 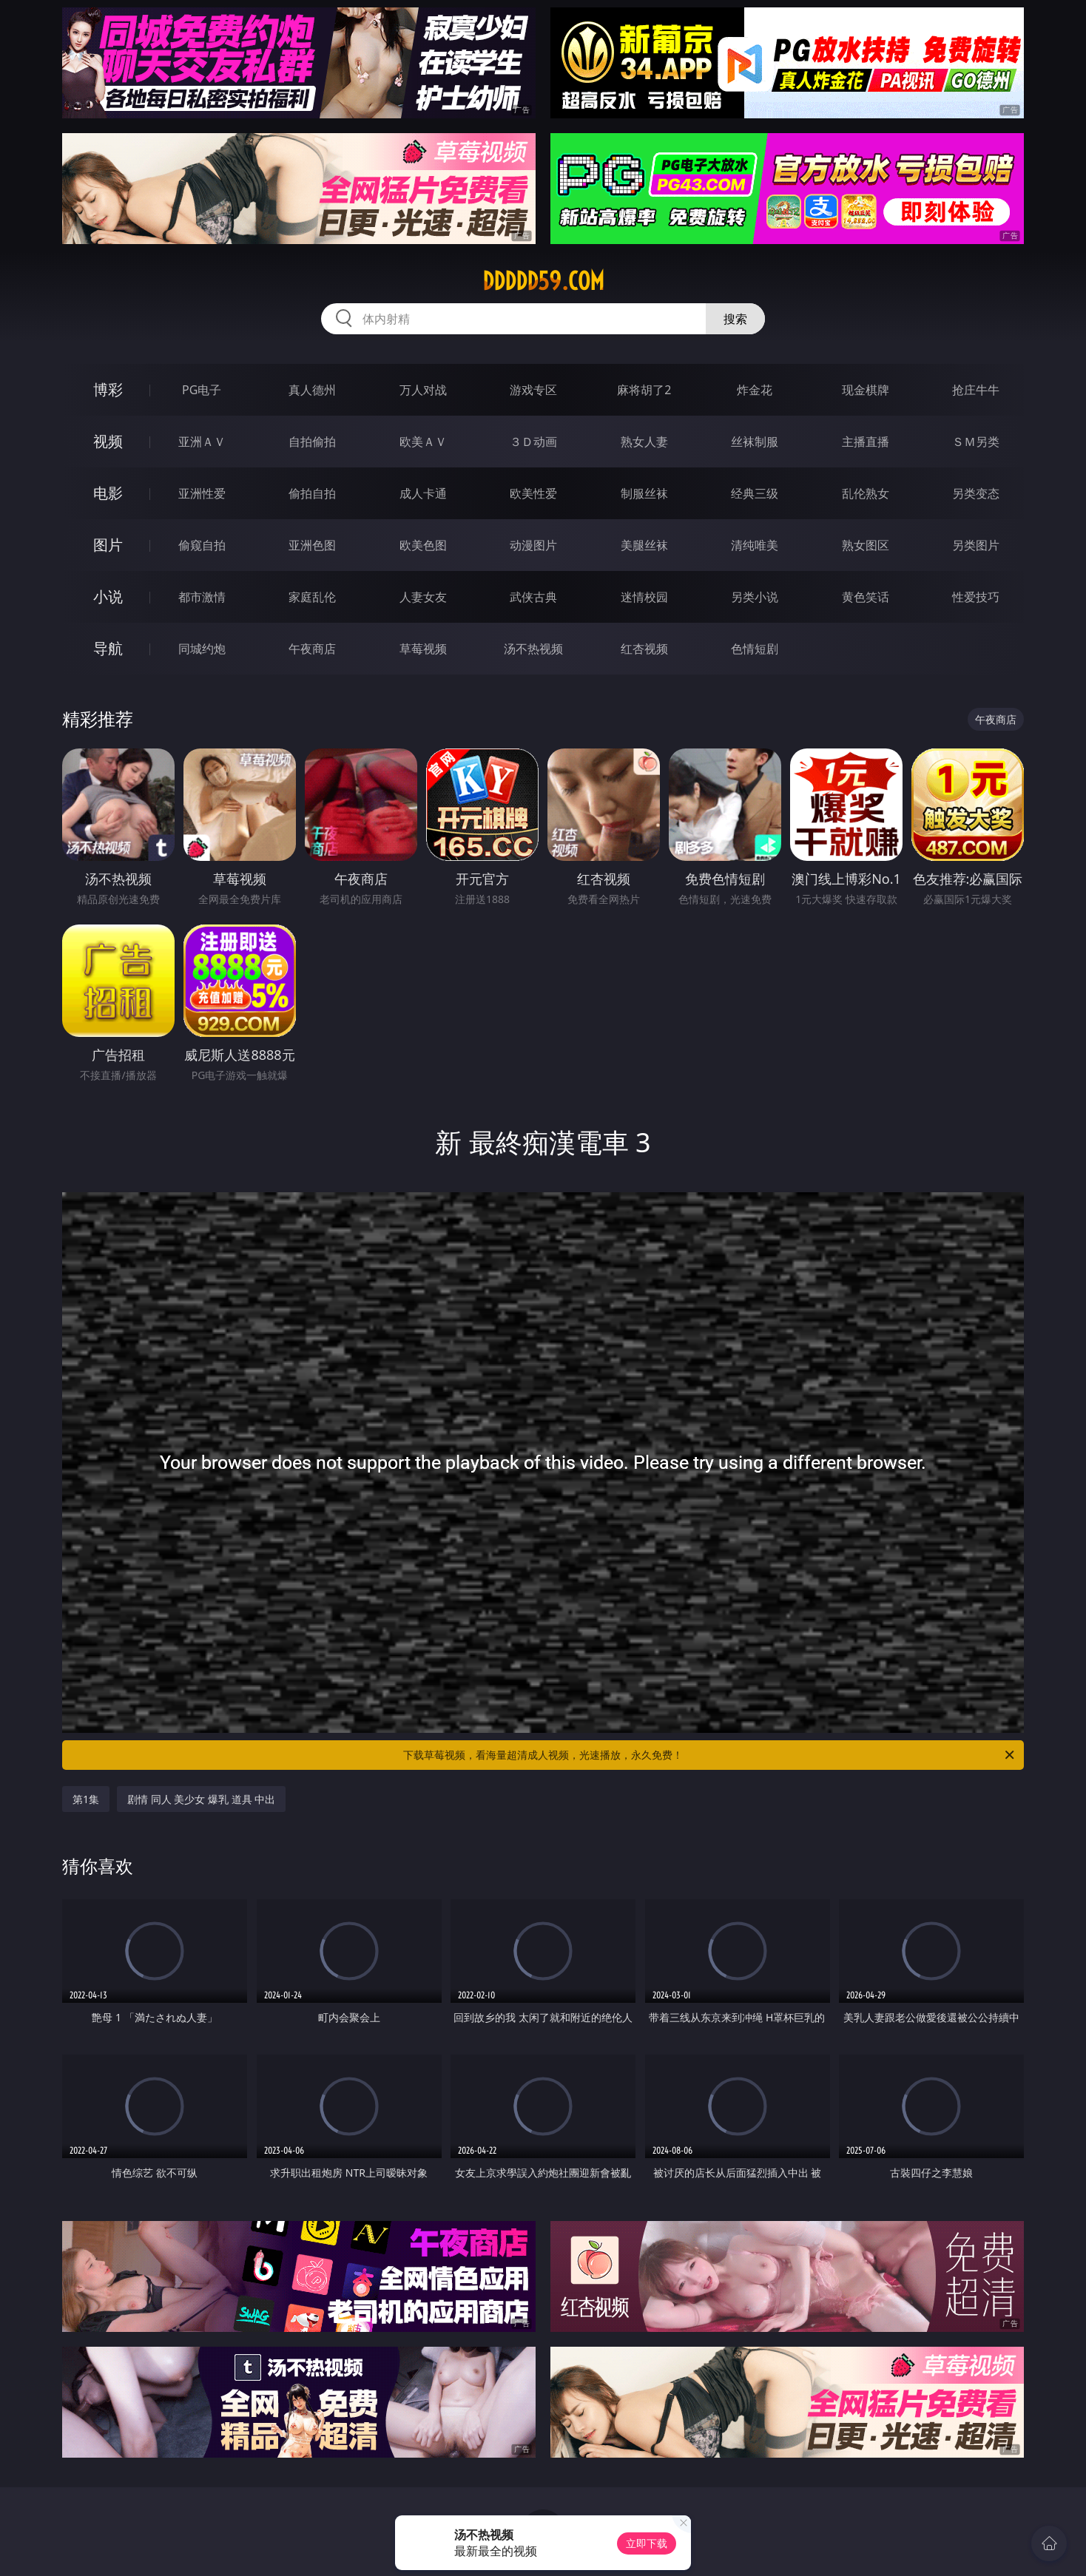 I want to click on 炸金花, so click(x=754, y=390).